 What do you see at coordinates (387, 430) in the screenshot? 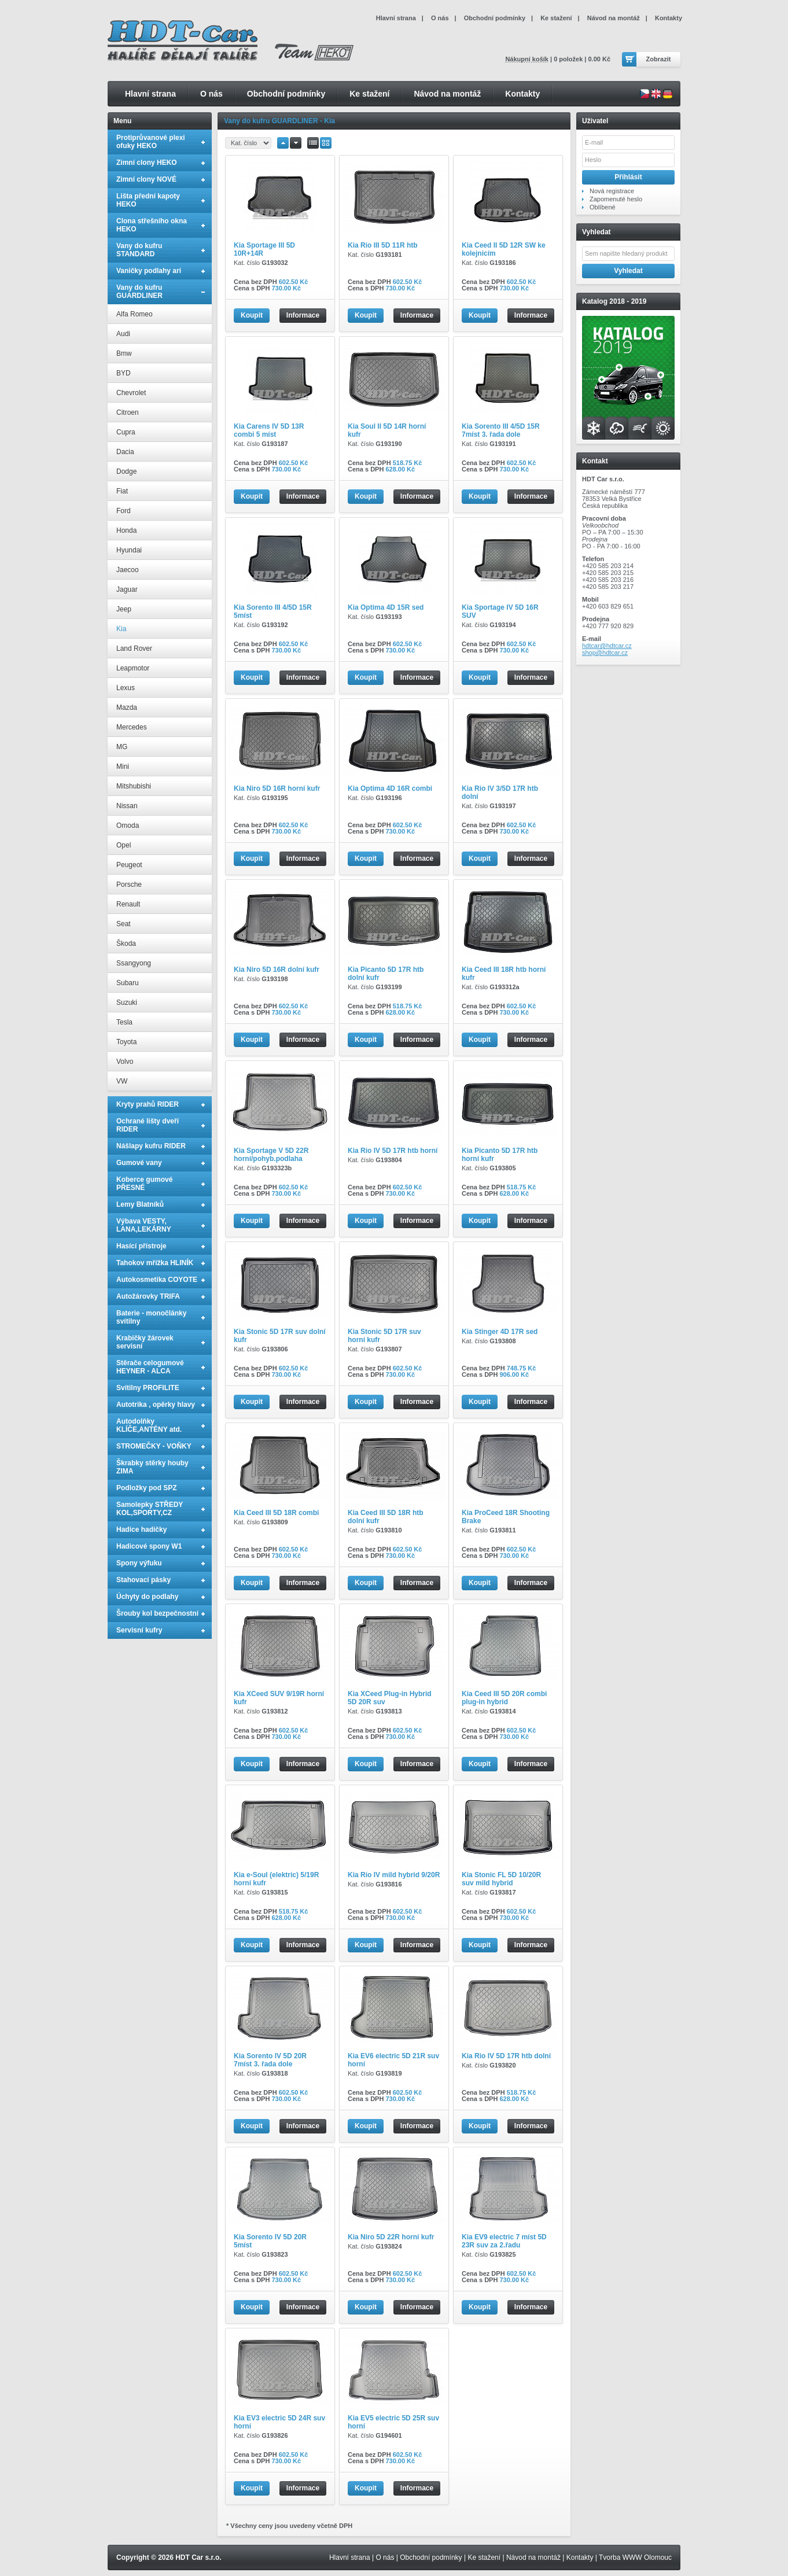
I see `Kia Soul II 5D 14R horní kufr` at bounding box center [387, 430].